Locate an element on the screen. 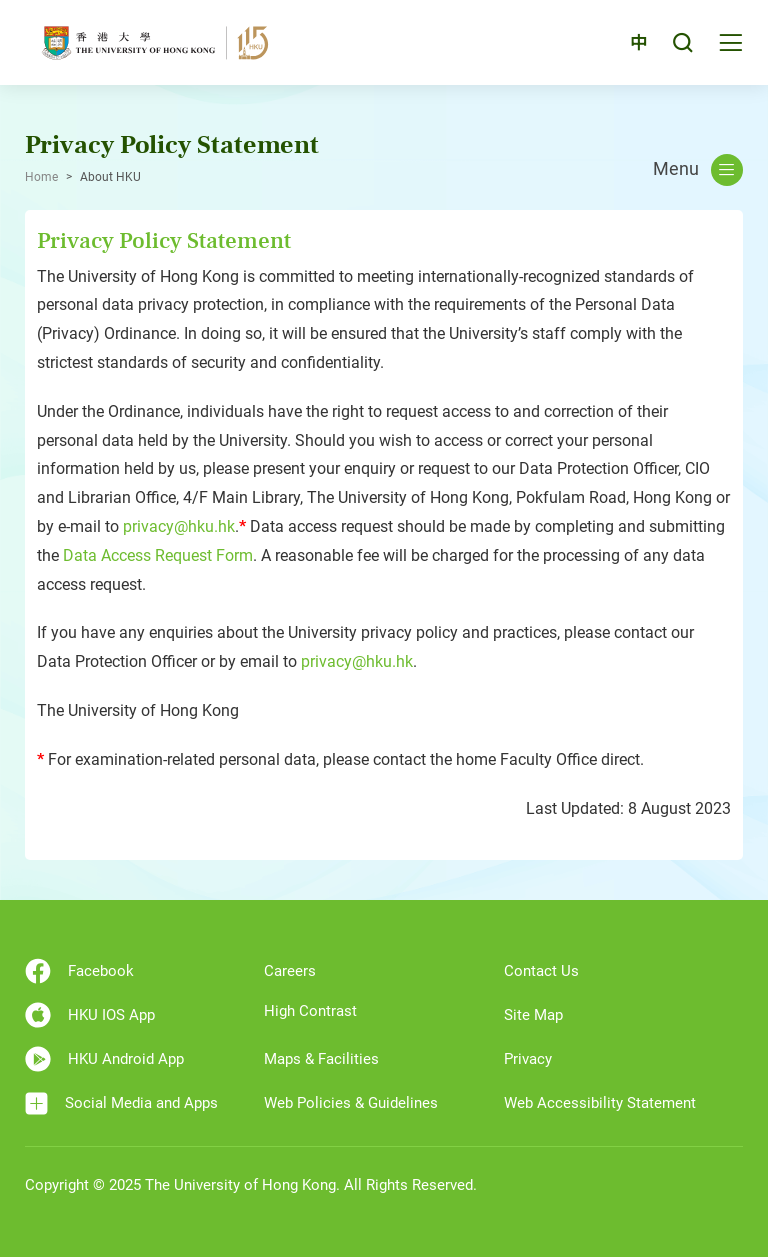 This screenshot has height=1257, width=768. Privacy is located at coordinates (528, 1059).